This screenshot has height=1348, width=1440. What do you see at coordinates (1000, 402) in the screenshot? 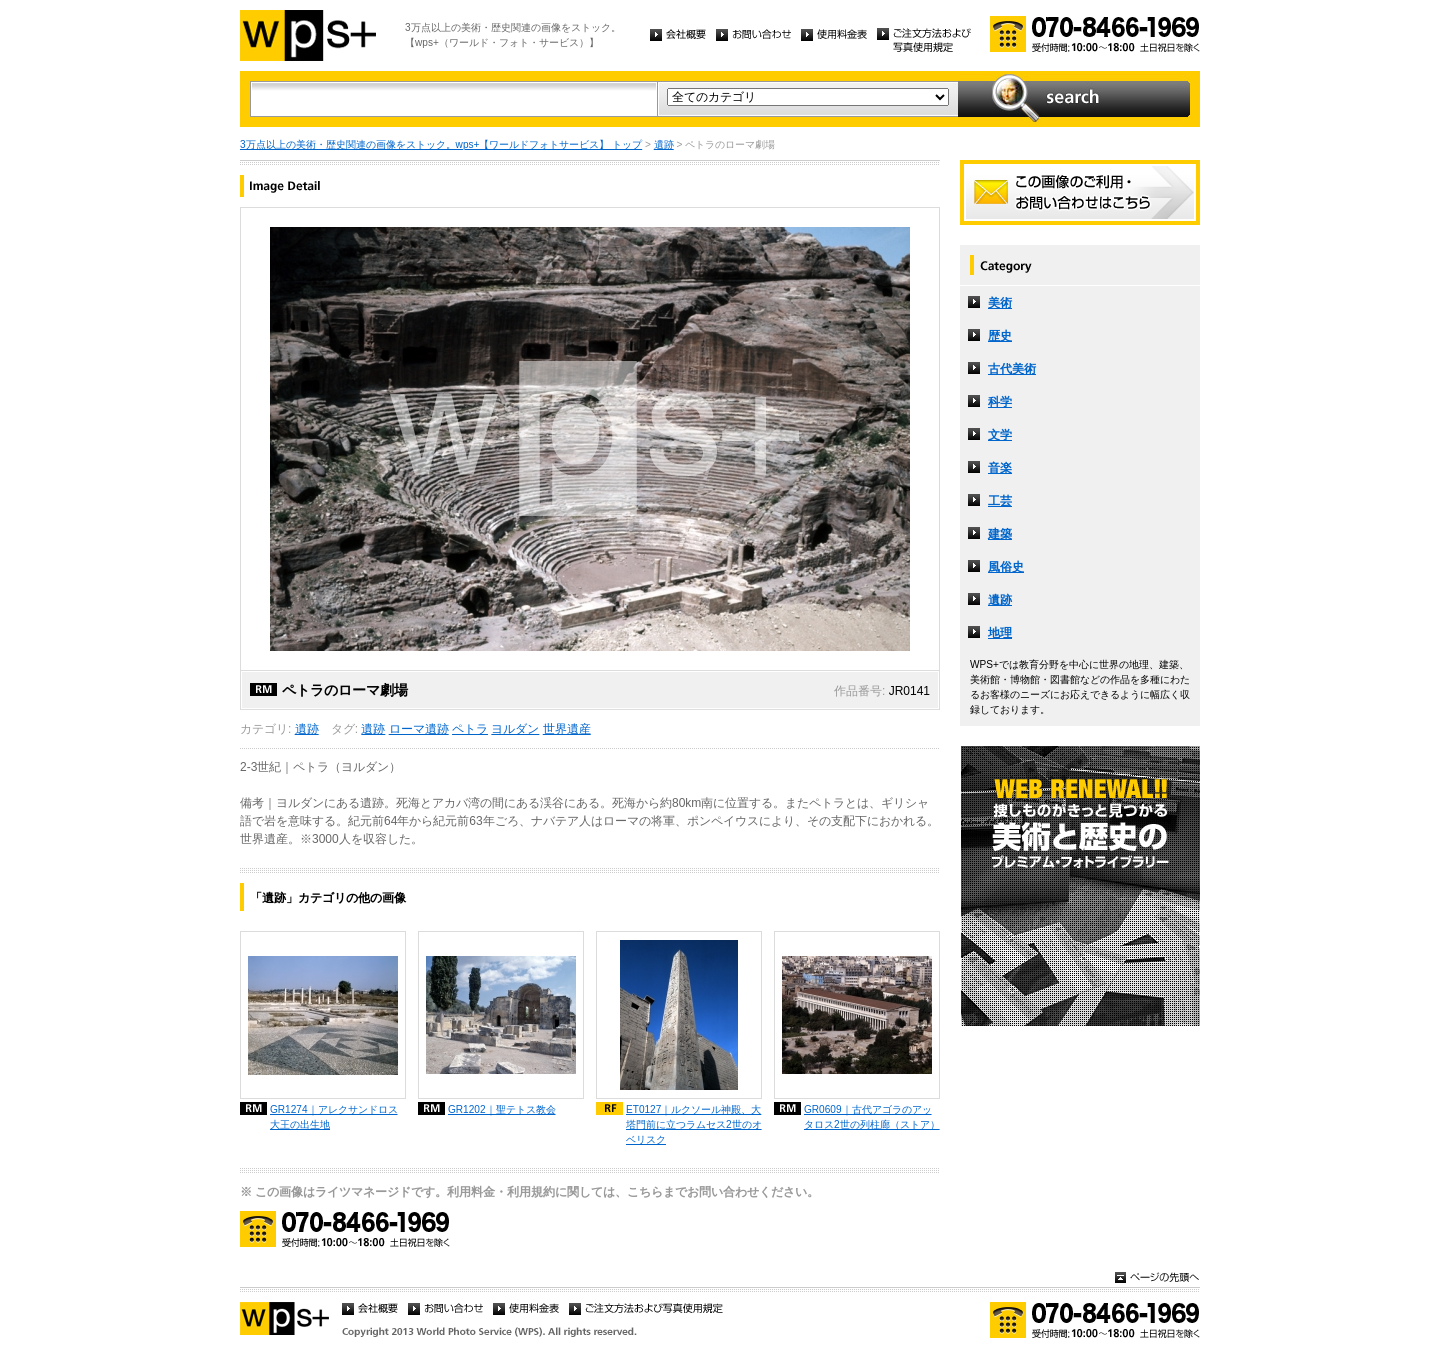
I see `科学` at bounding box center [1000, 402].